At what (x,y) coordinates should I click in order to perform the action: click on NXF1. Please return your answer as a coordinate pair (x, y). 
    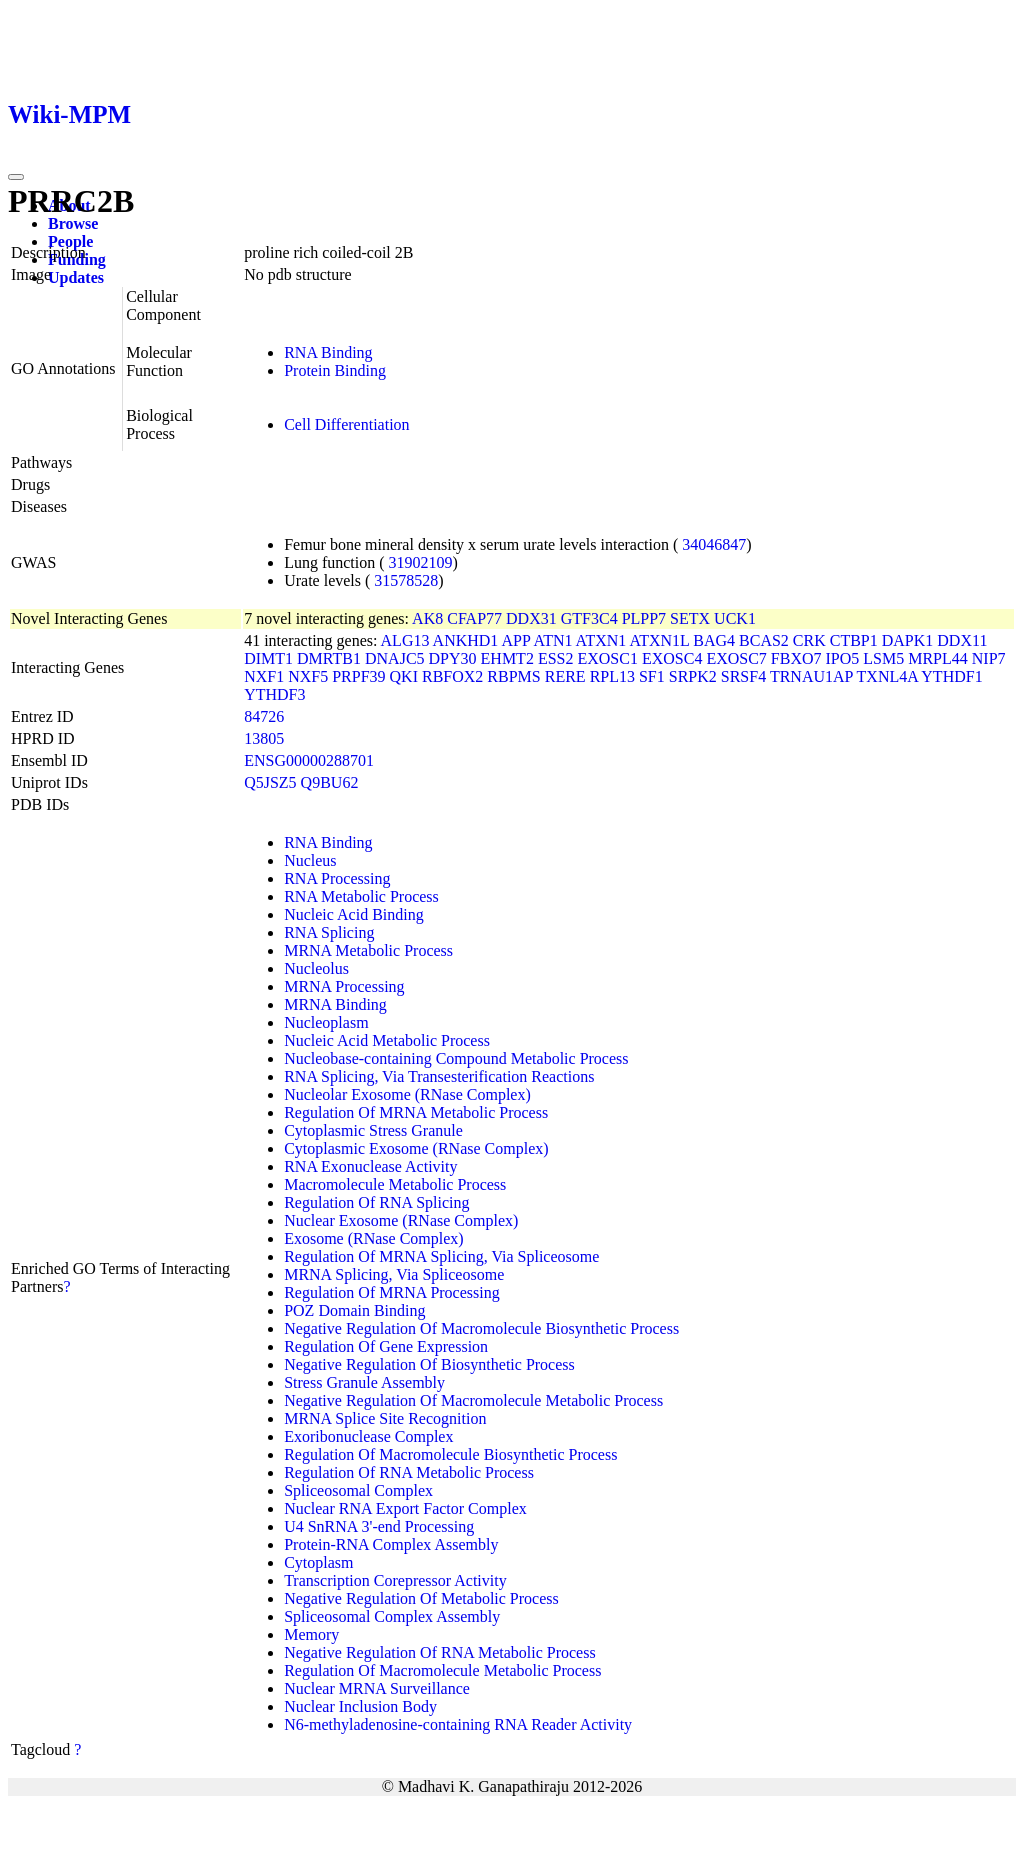
    Looking at the image, I should click on (264, 676).